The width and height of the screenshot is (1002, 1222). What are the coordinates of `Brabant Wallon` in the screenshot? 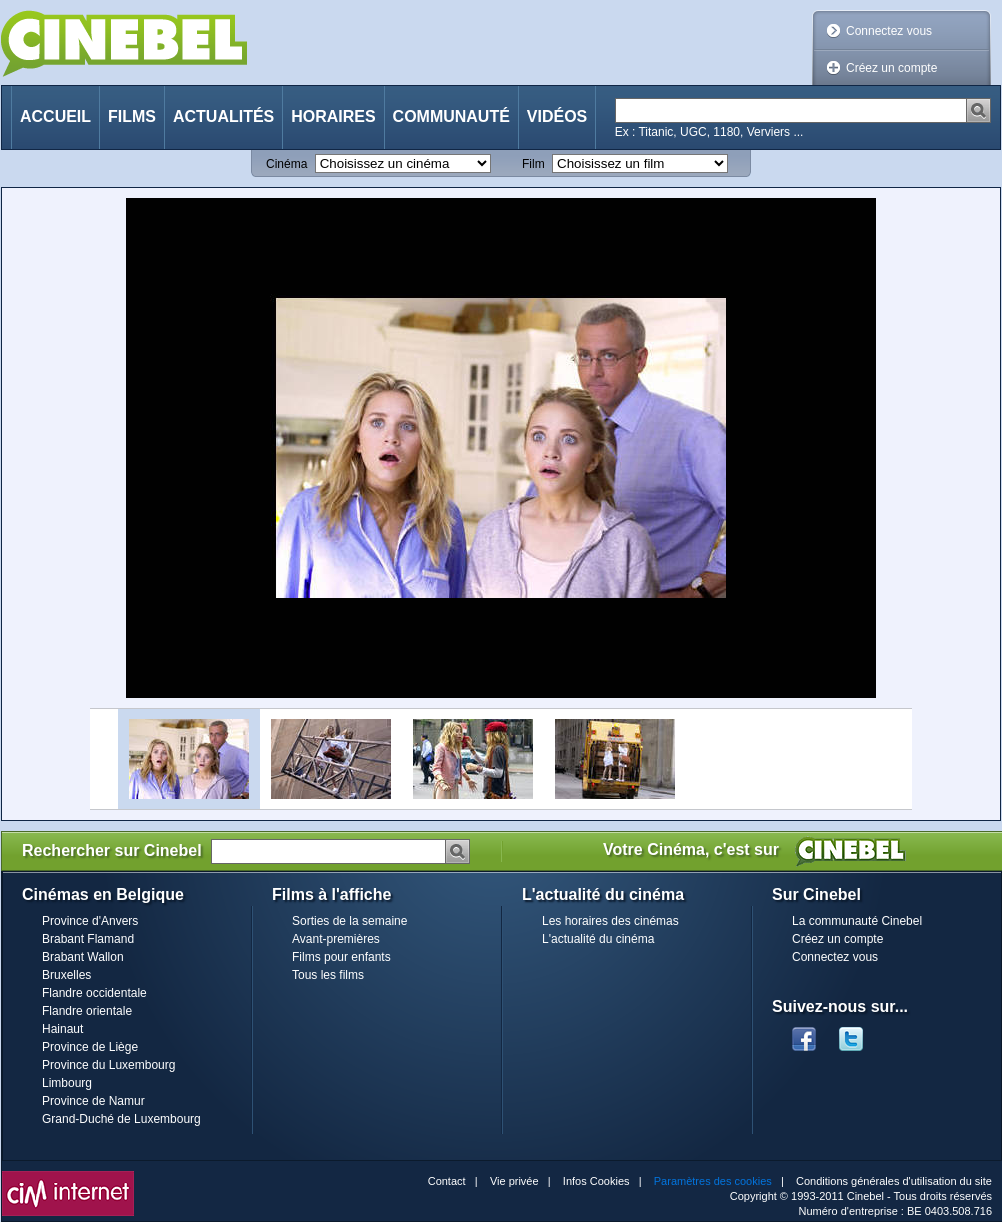 It's located at (83, 957).